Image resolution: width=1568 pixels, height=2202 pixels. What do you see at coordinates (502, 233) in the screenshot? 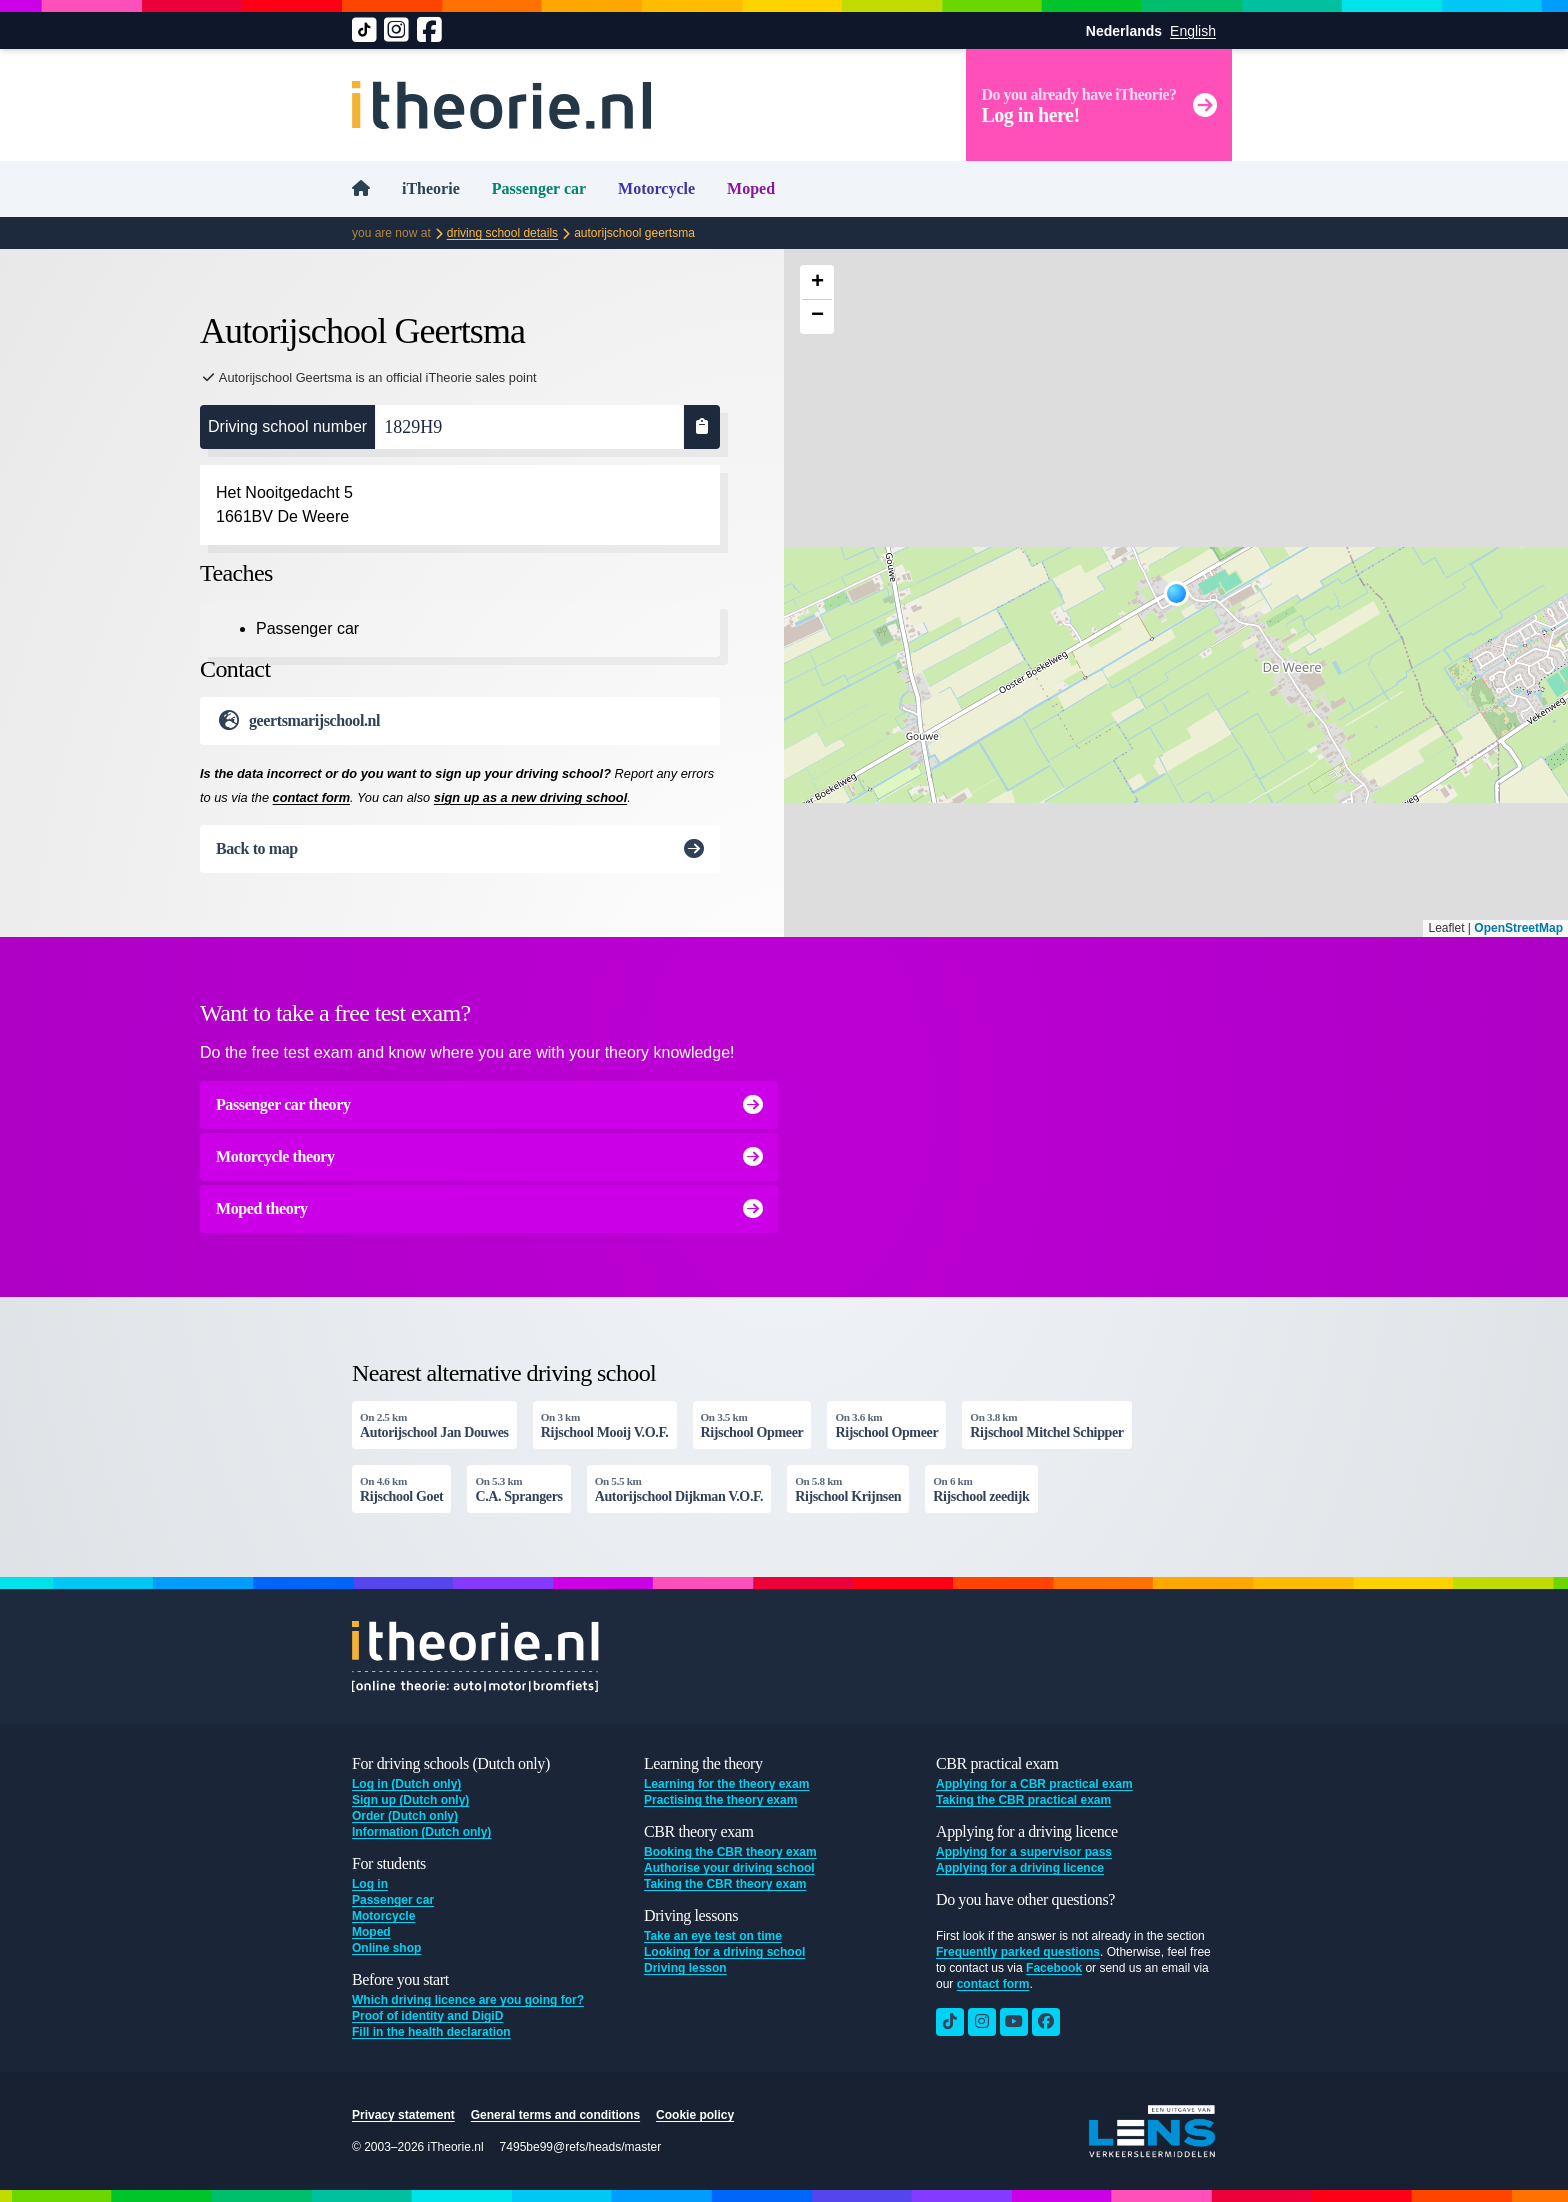
I see `Driving school details` at bounding box center [502, 233].